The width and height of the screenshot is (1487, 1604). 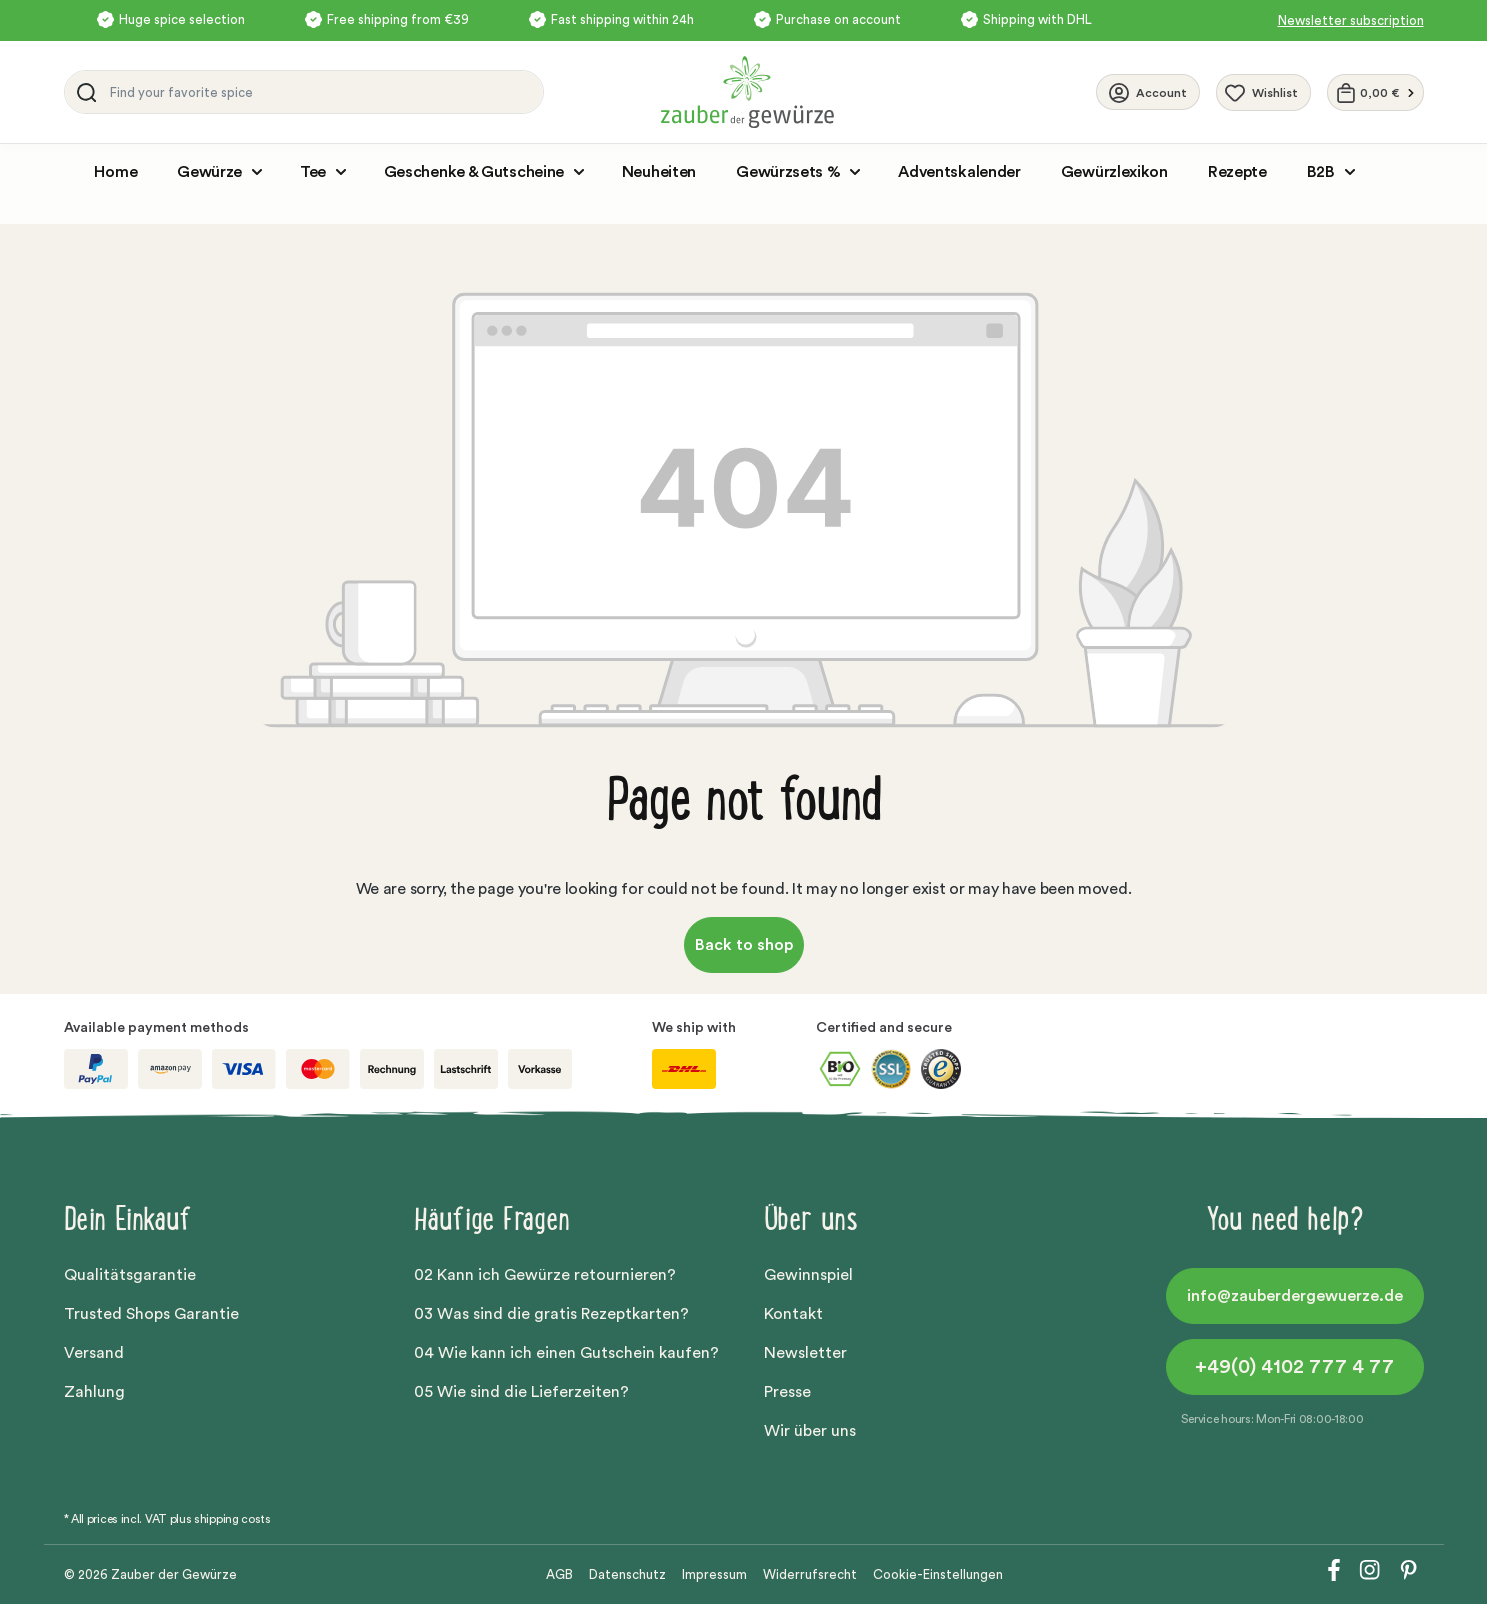 I want to click on Datenschutz, so click(x=627, y=1574).